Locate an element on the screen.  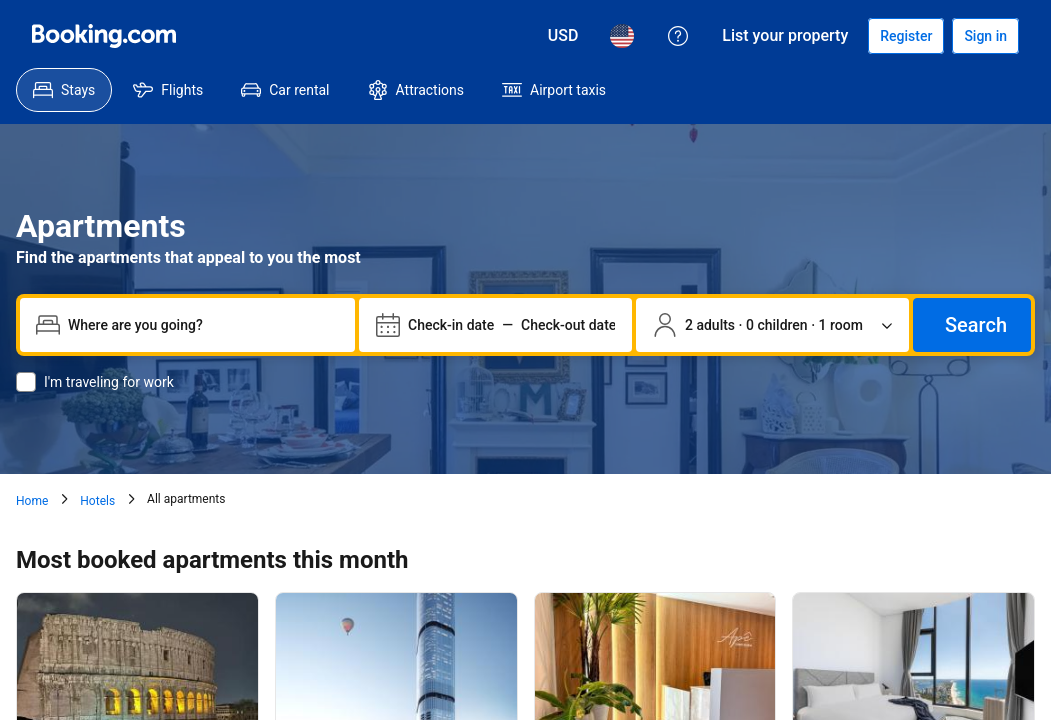
[Number of travelers and rooms. Currently selected: 2 adults · 0 children · 1 room] is located at coordinates (772, 325).